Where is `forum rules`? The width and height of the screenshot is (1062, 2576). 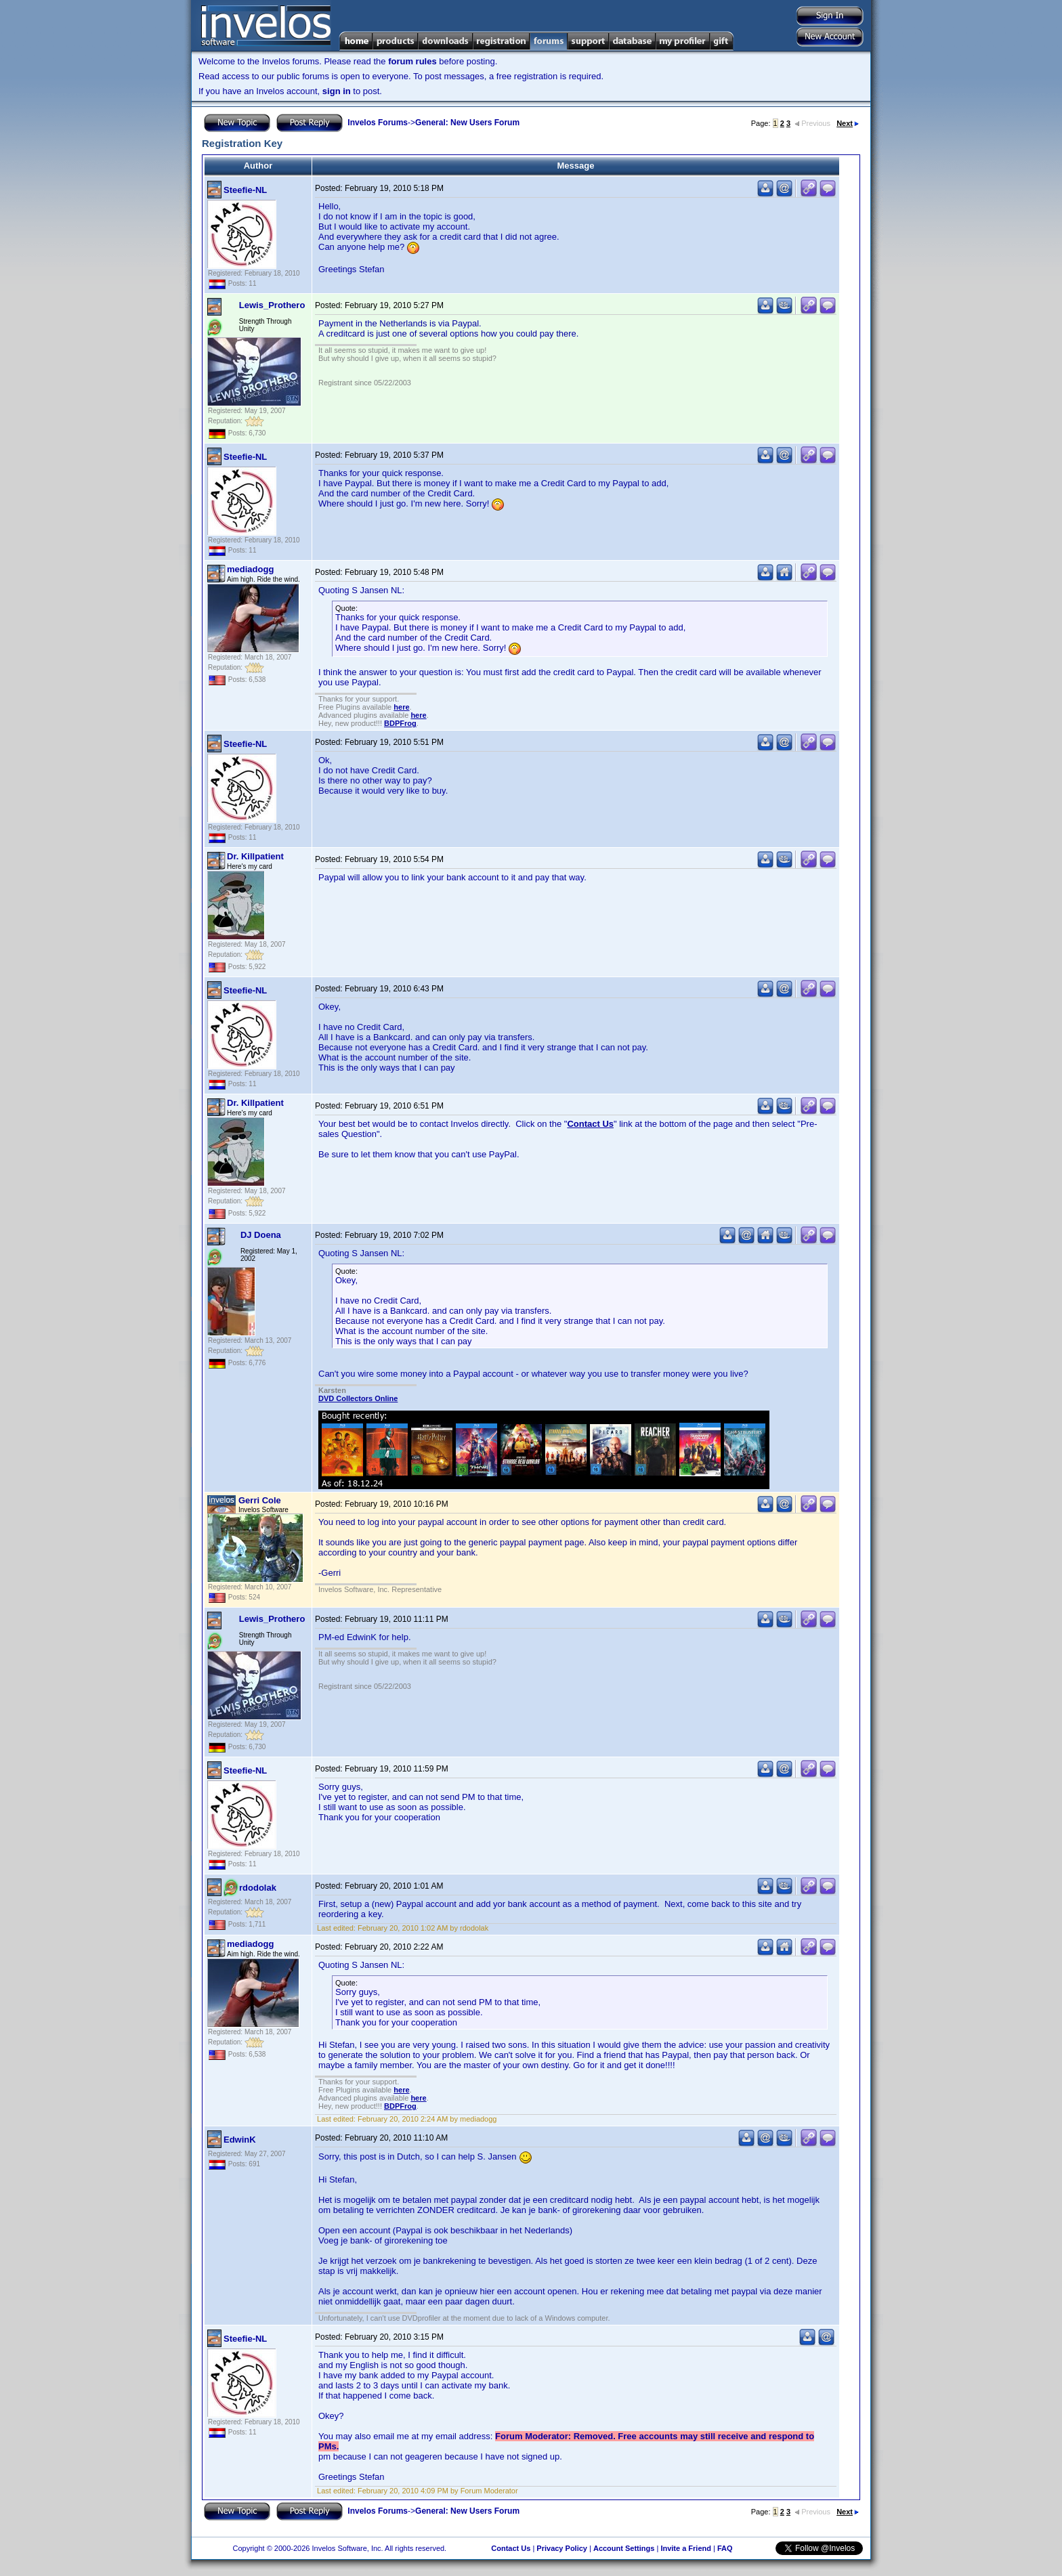
forum rules is located at coordinates (412, 61).